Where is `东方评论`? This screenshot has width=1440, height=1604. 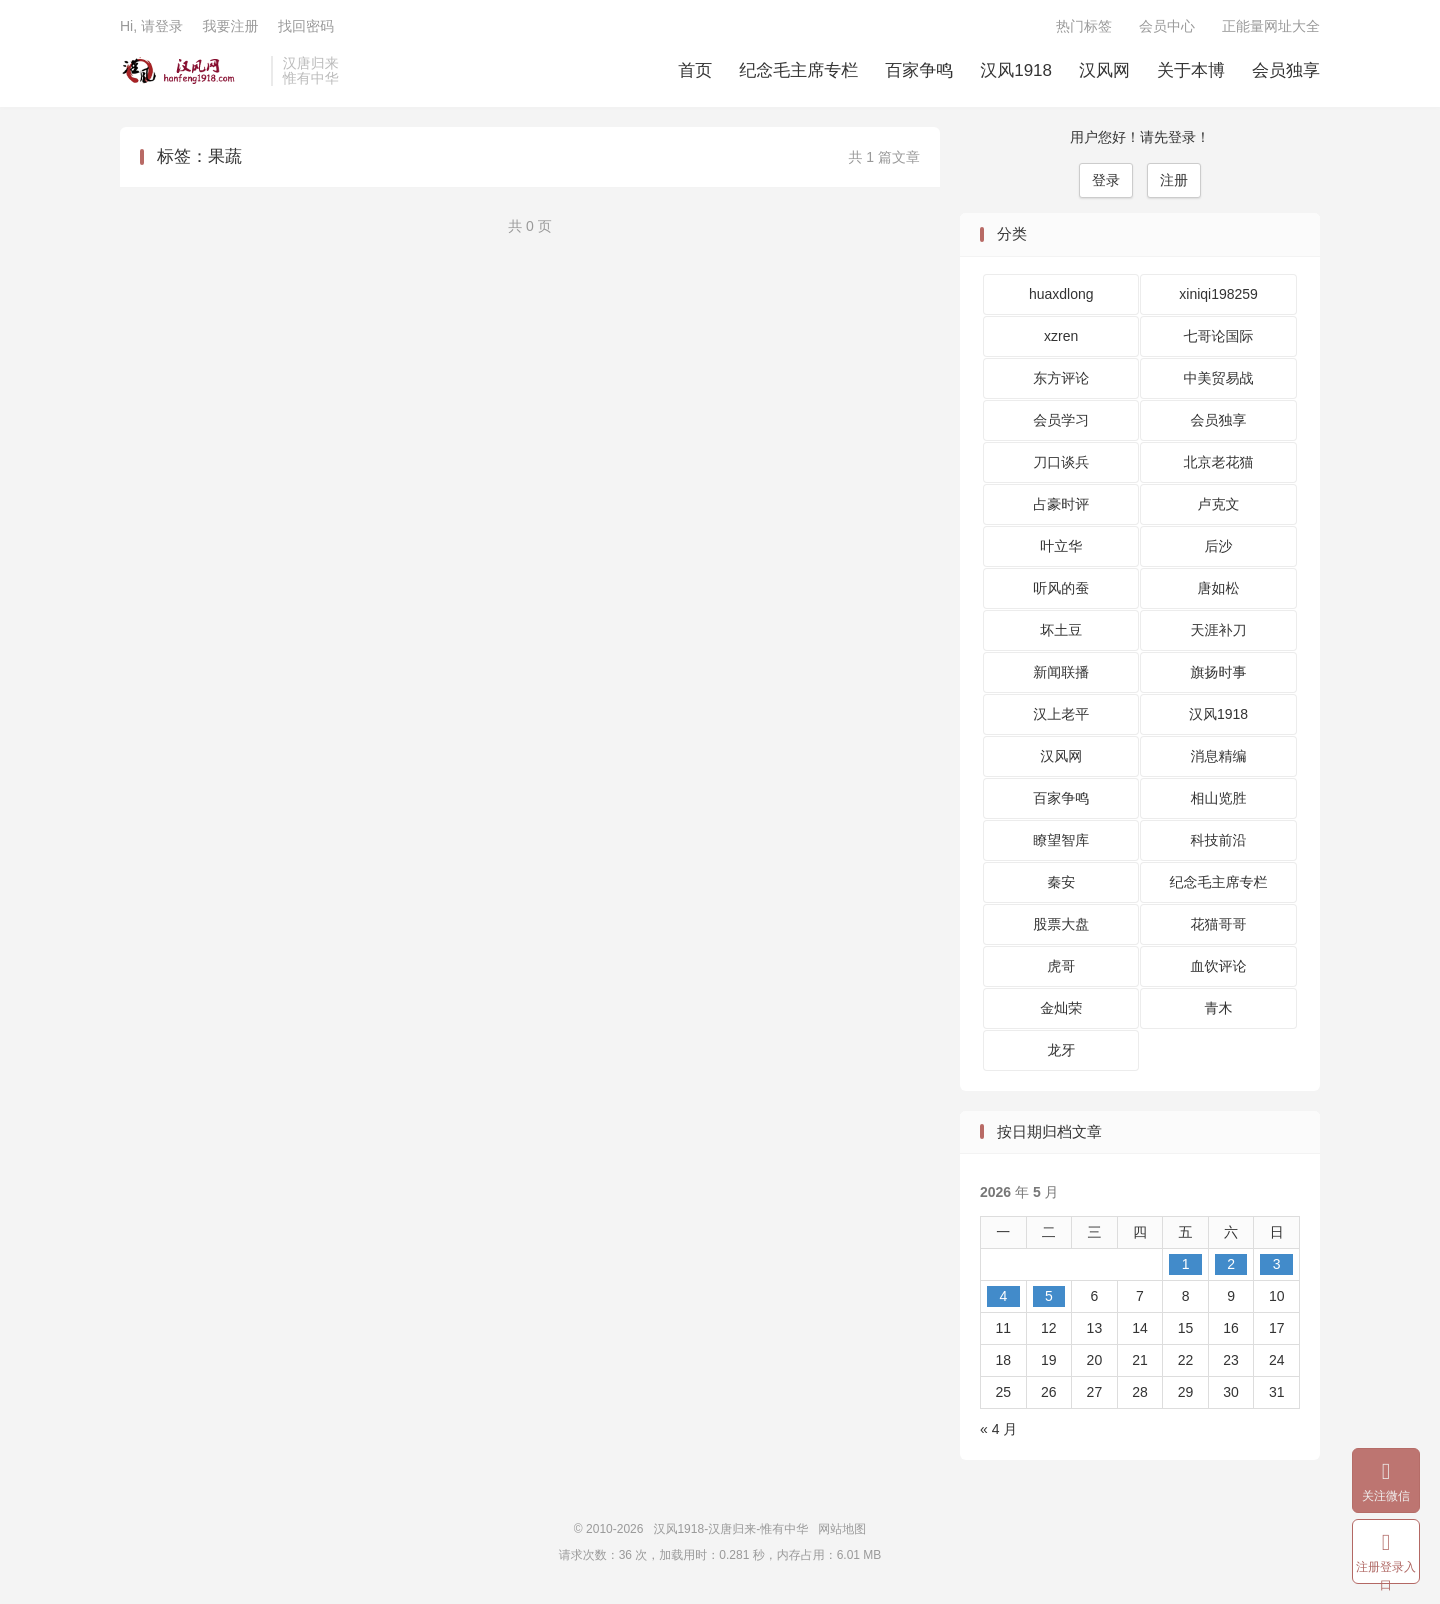 东方评论 is located at coordinates (1061, 378).